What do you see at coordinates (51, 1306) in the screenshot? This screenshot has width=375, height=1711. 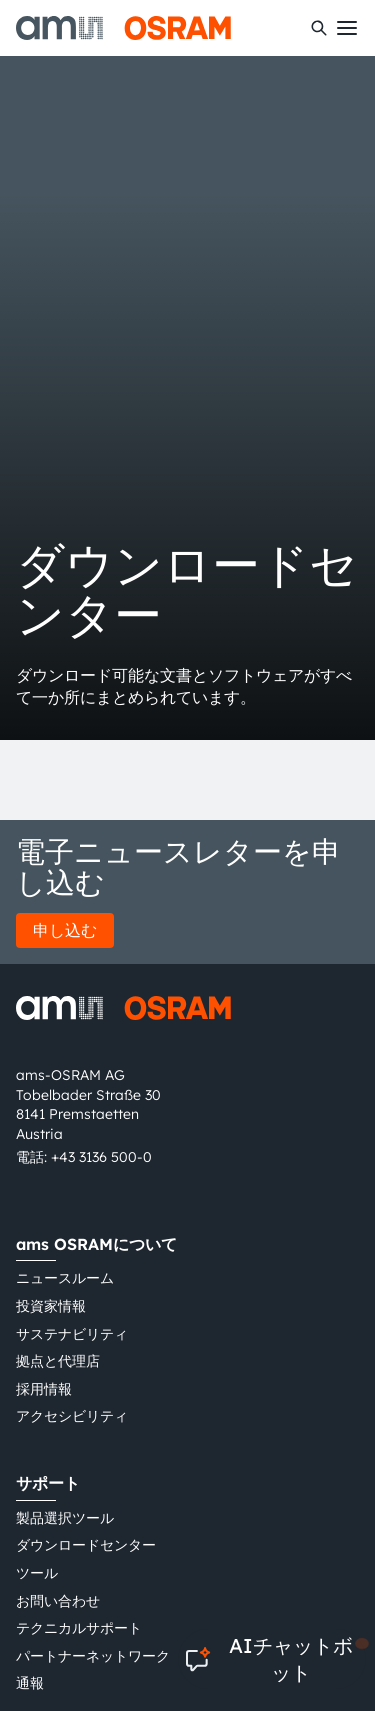 I see `投資家情報` at bounding box center [51, 1306].